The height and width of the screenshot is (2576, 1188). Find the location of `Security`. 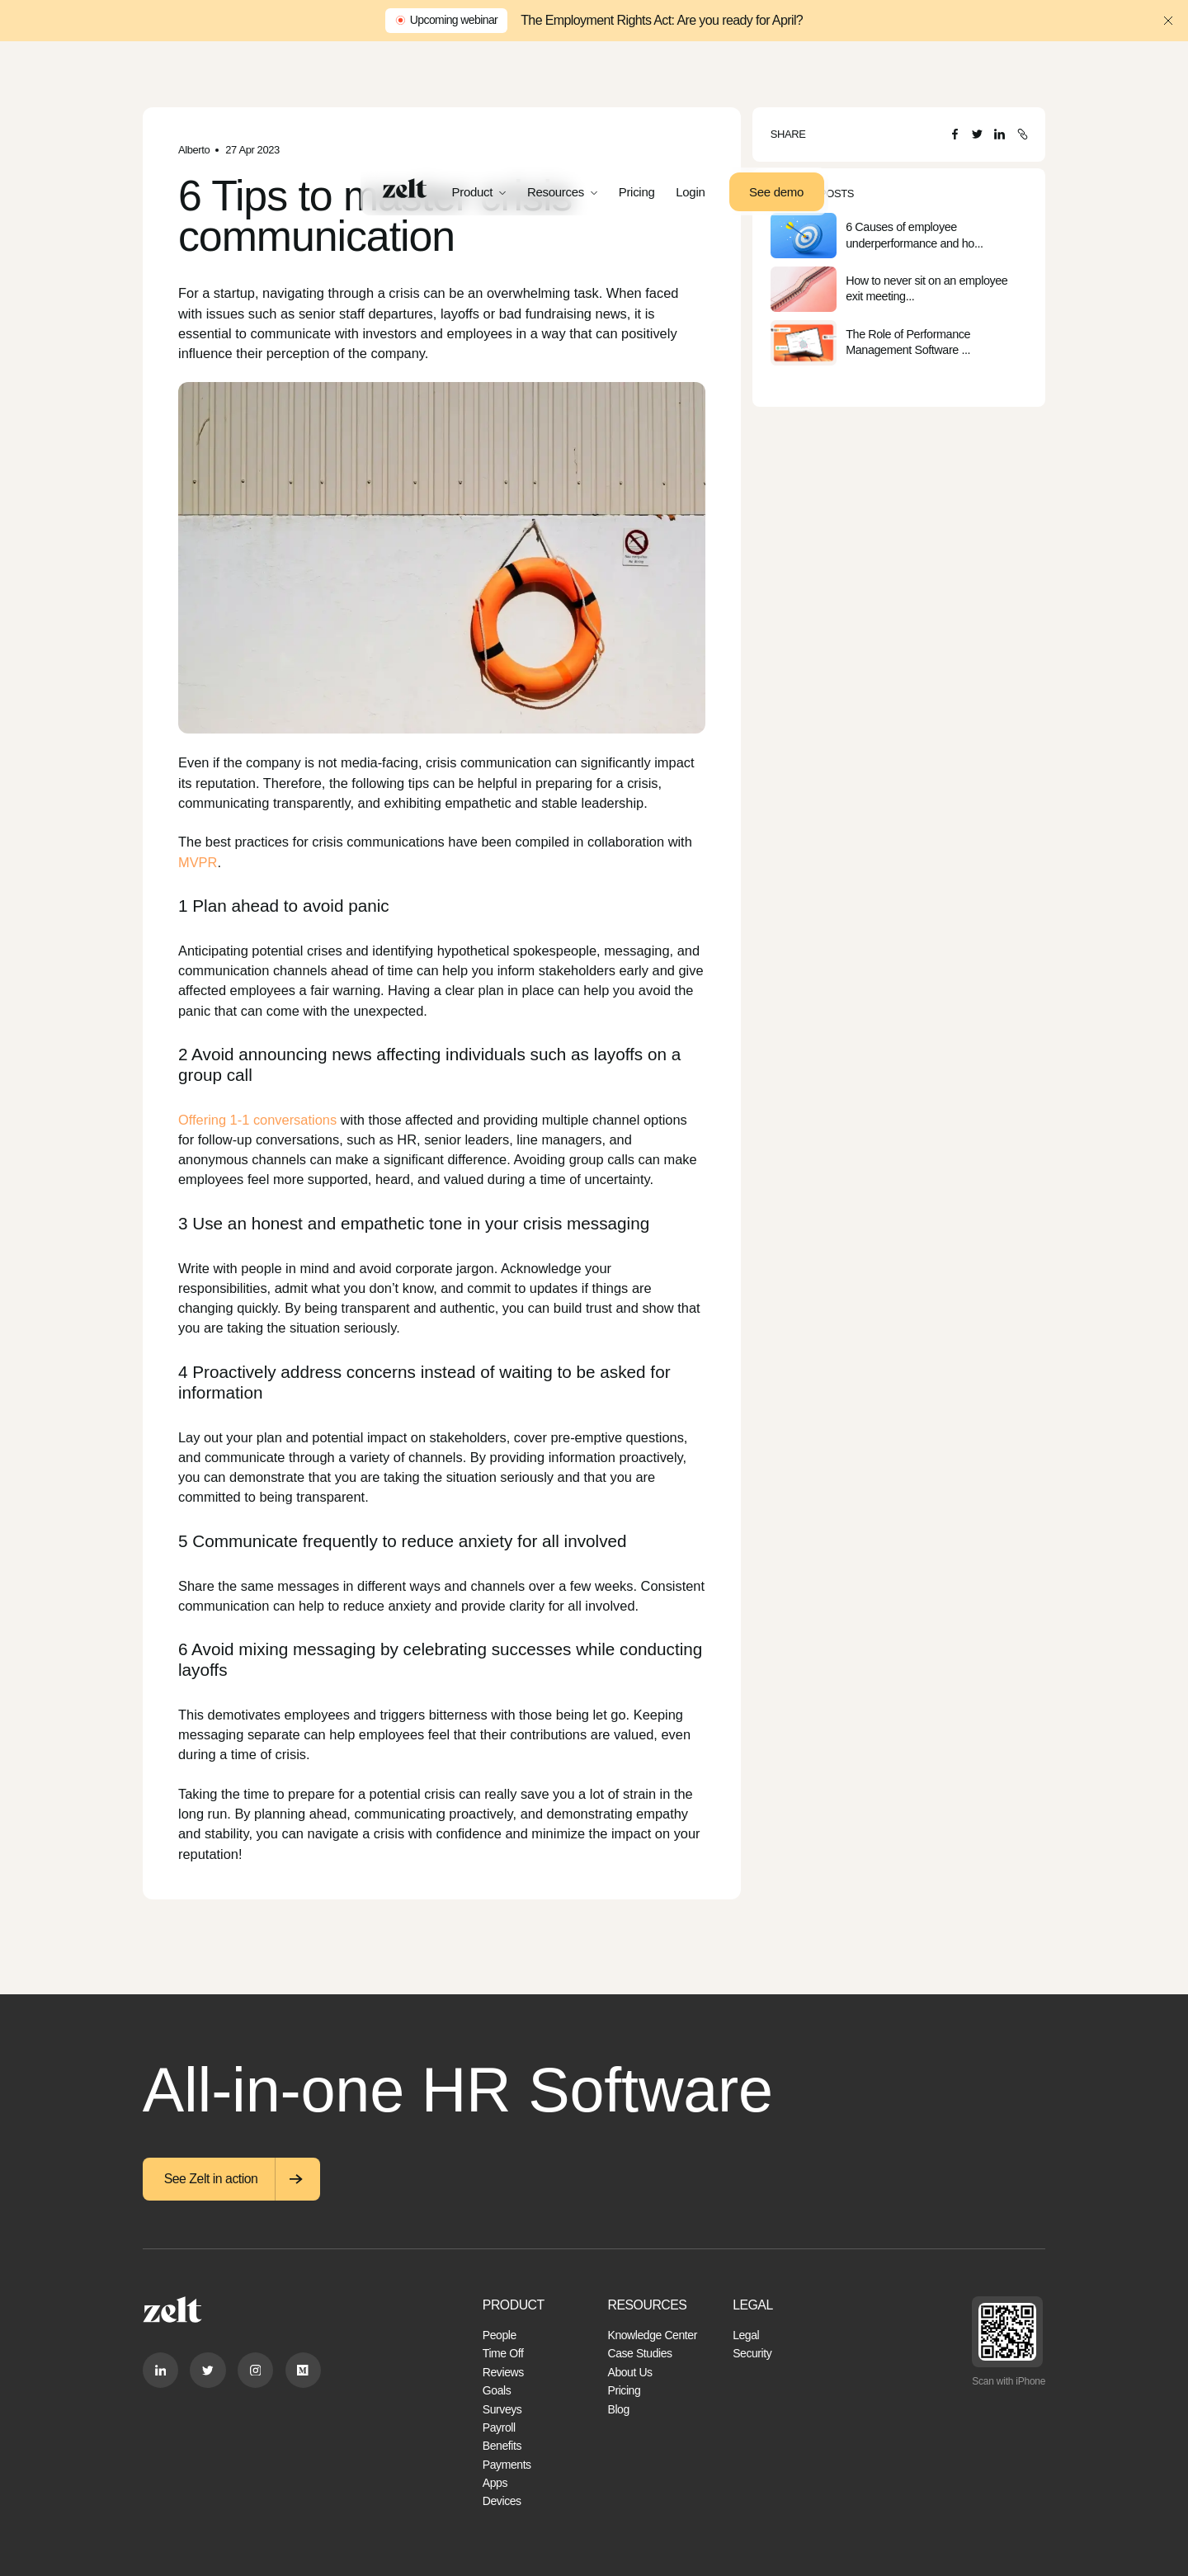

Security is located at coordinates (752, 2353).